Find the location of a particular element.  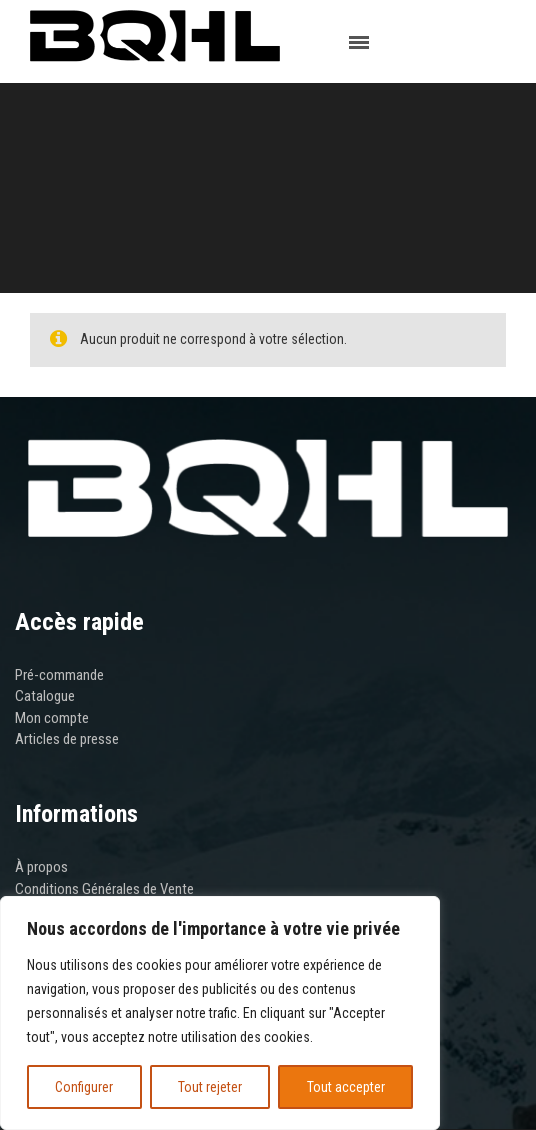

À propos is located at coordinates (41, 867).